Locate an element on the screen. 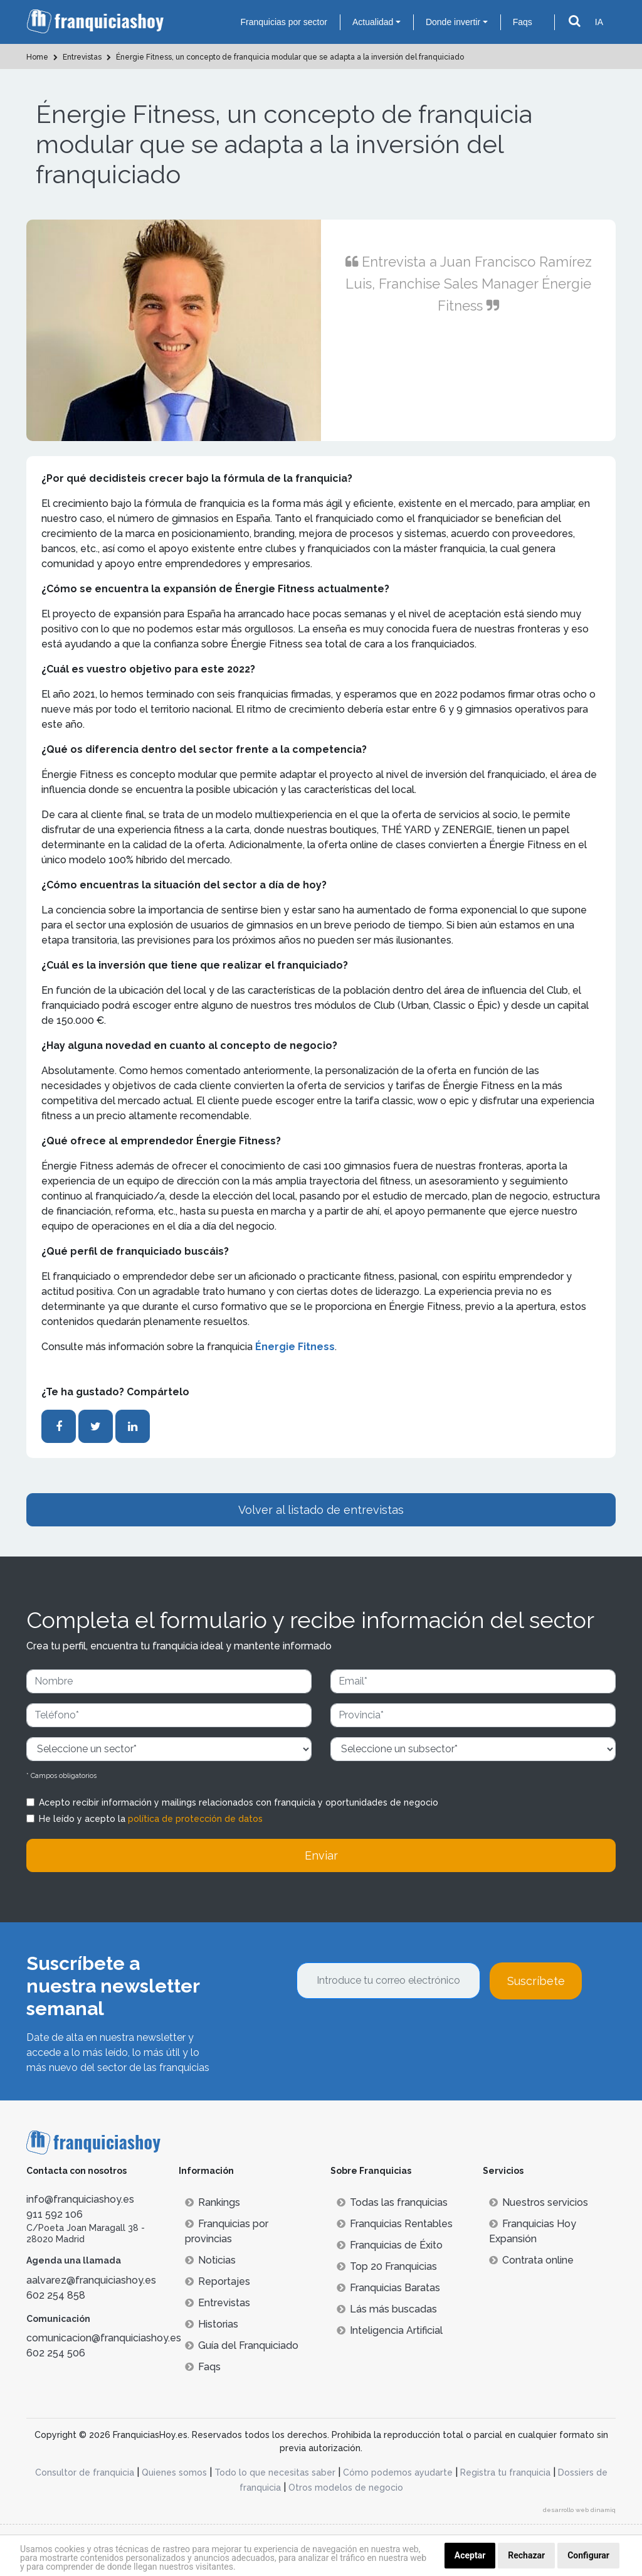 This screenshot has height=2576, width=642. Contrata online is located at coordinates (531, 2260).